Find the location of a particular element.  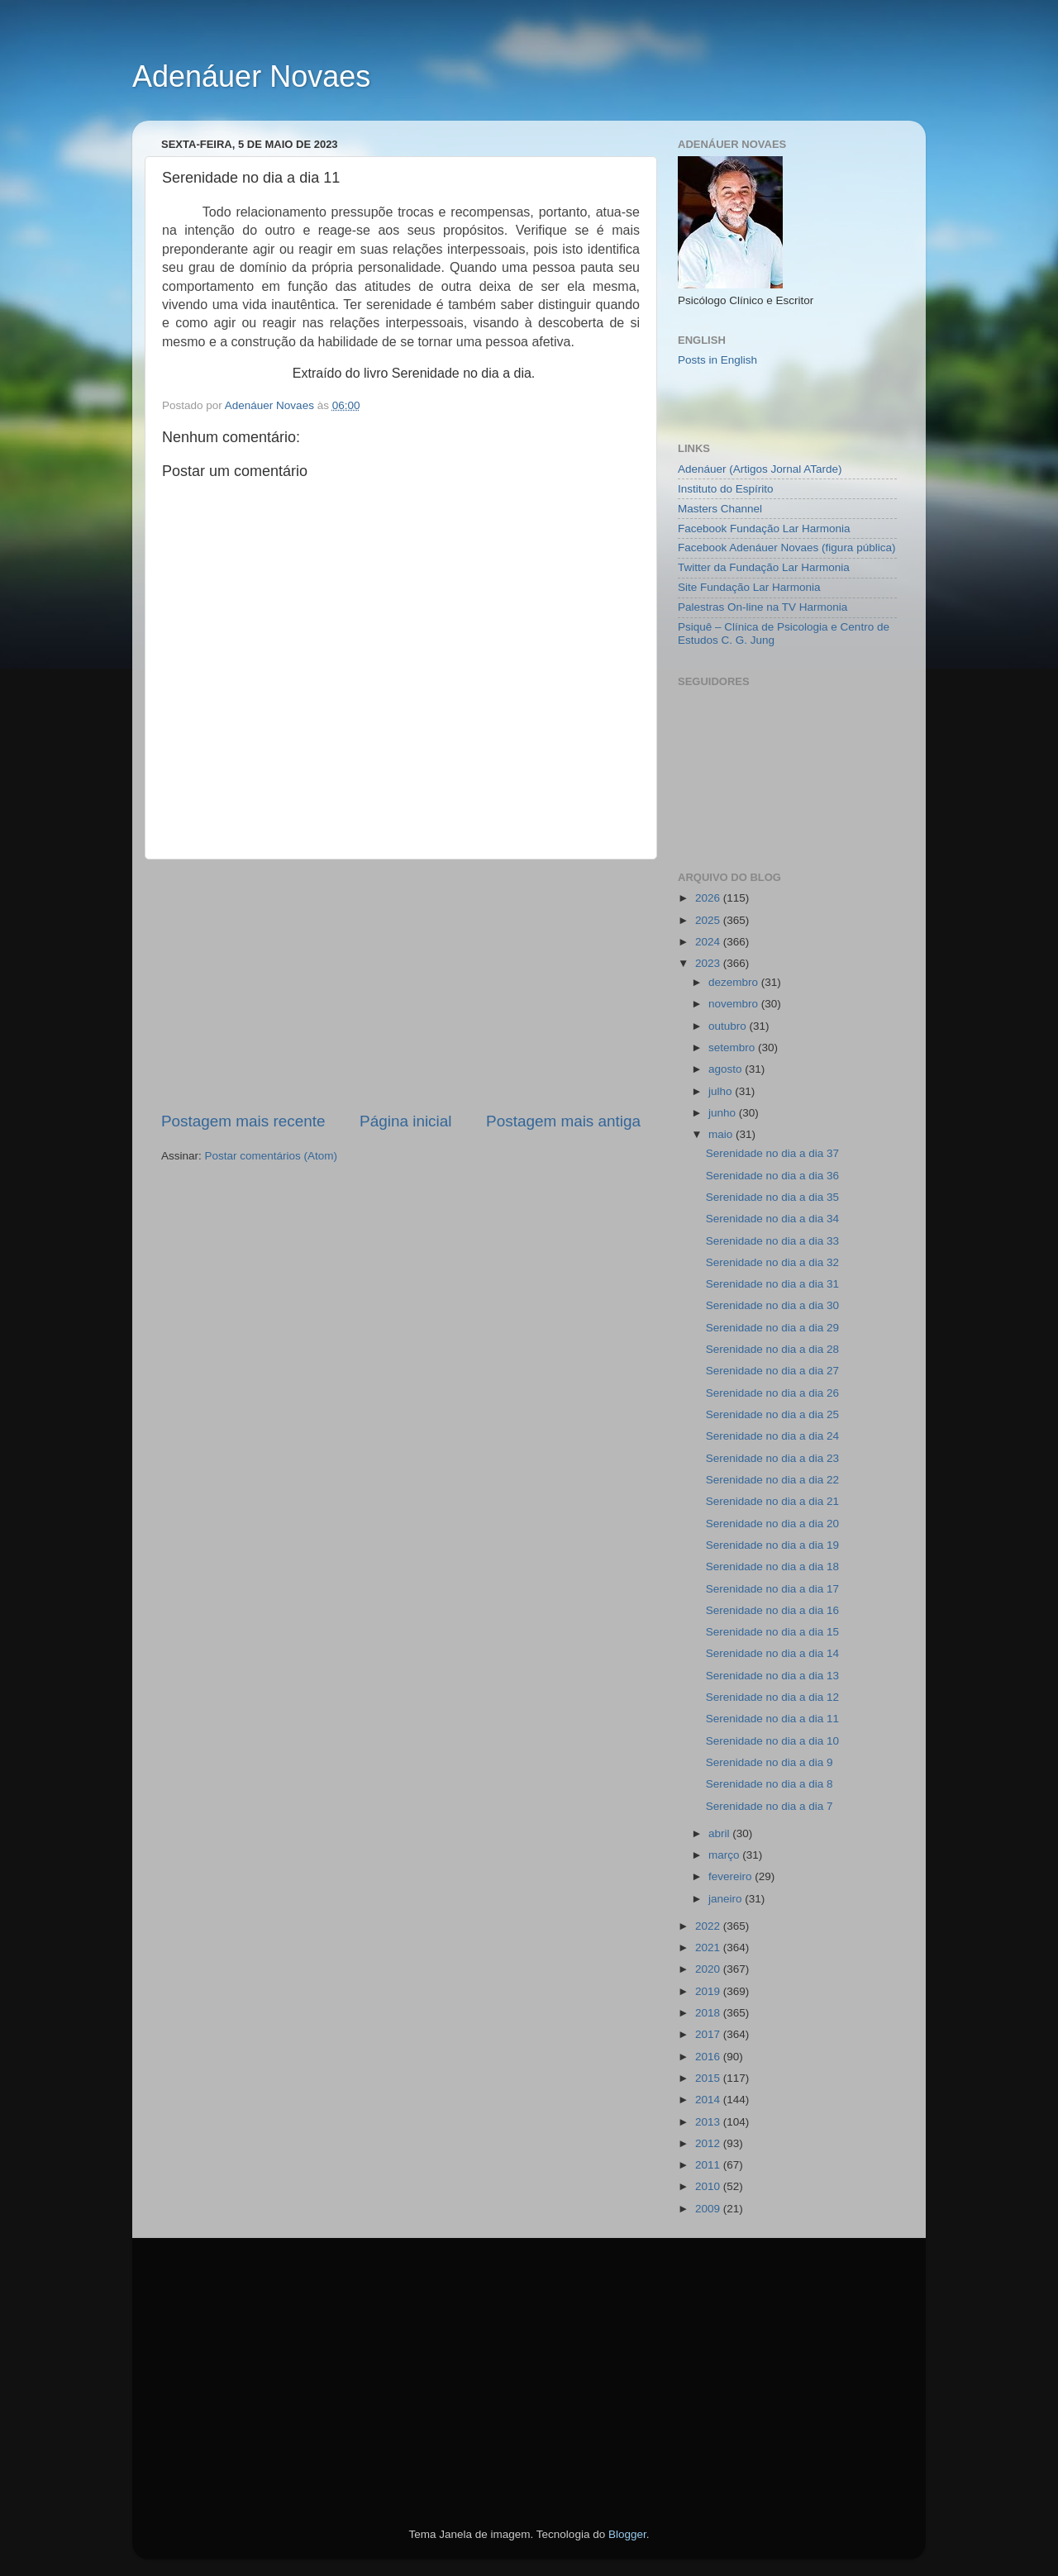

Serenidade no dia a dia 22 is located at coordinates (772, 1480).